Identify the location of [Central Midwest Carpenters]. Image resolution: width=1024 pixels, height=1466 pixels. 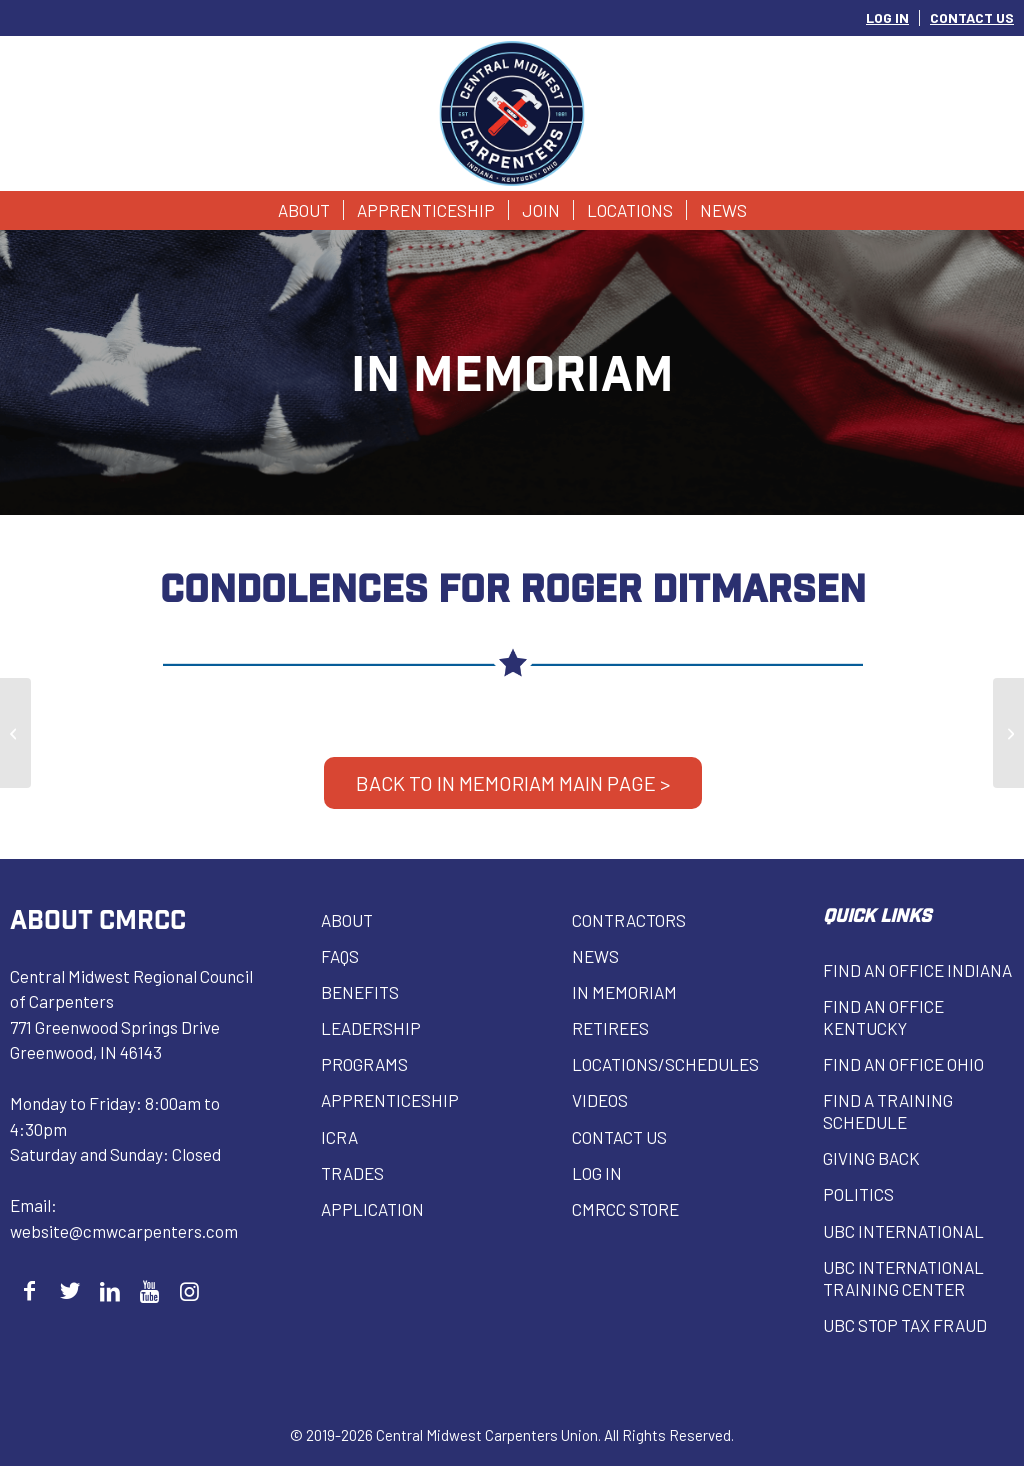
(512, 113).